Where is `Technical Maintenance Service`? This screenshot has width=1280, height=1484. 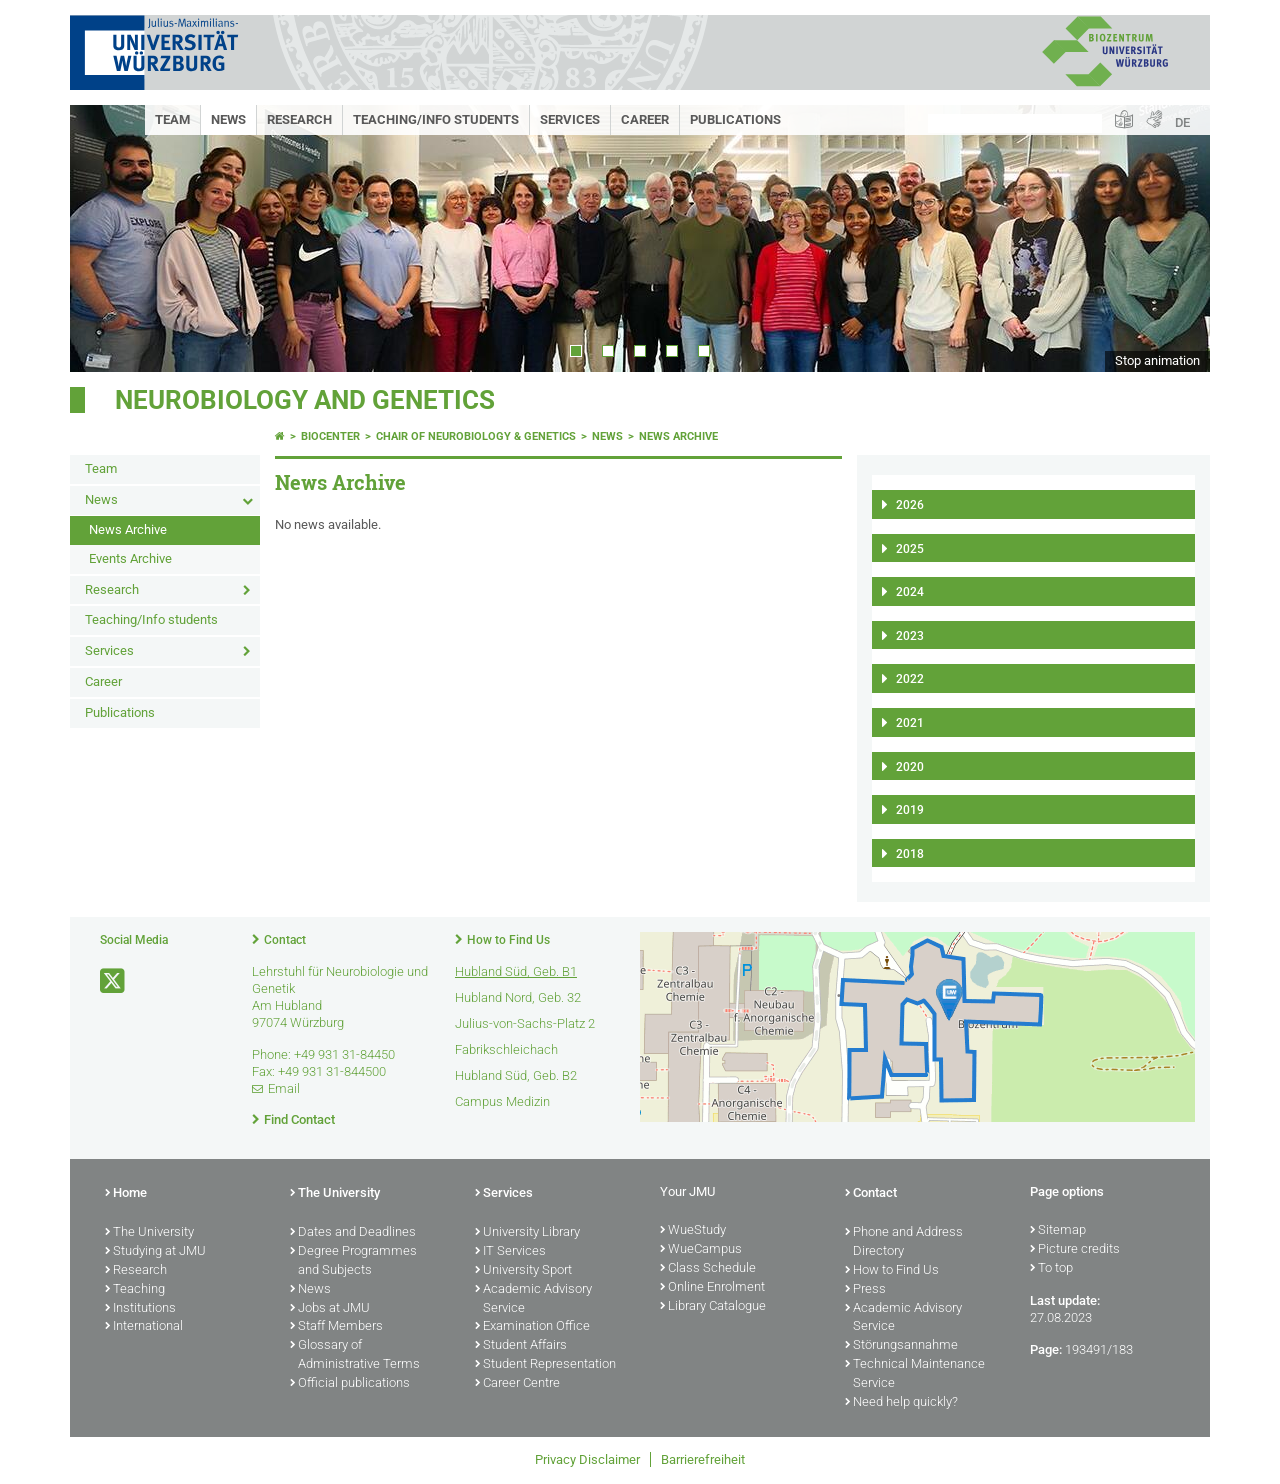
Technical Maintenance Service is located at coordinates (915, 1374).